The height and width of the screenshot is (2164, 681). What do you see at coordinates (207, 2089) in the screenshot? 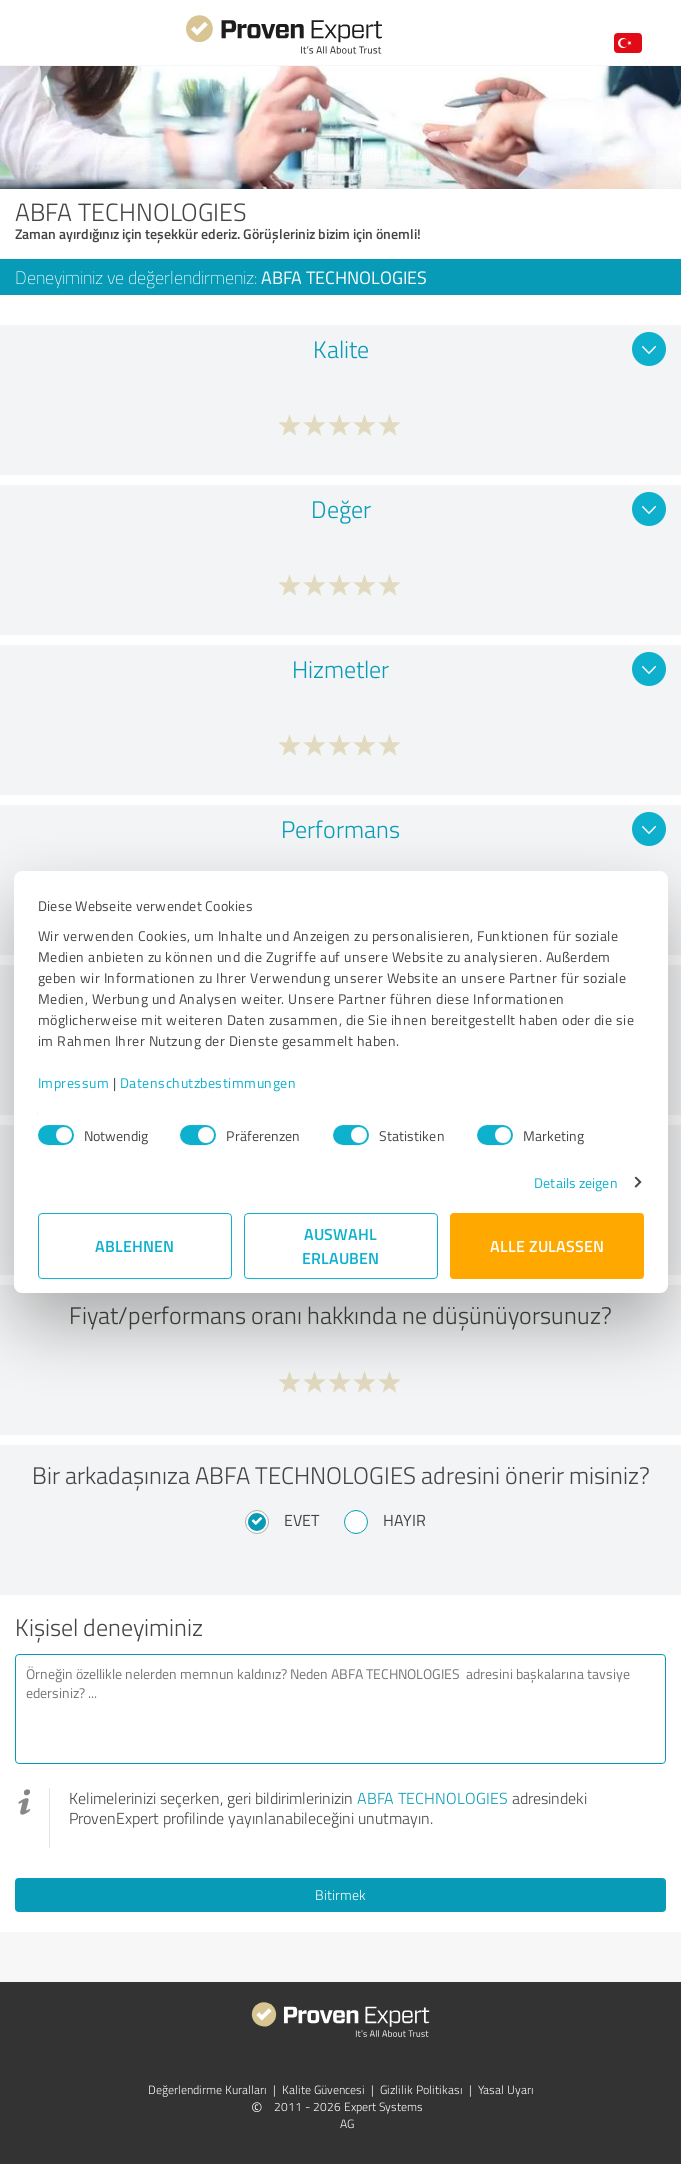
I see `Değerlendirme Kuralları` at bounding box center [207, 2089].